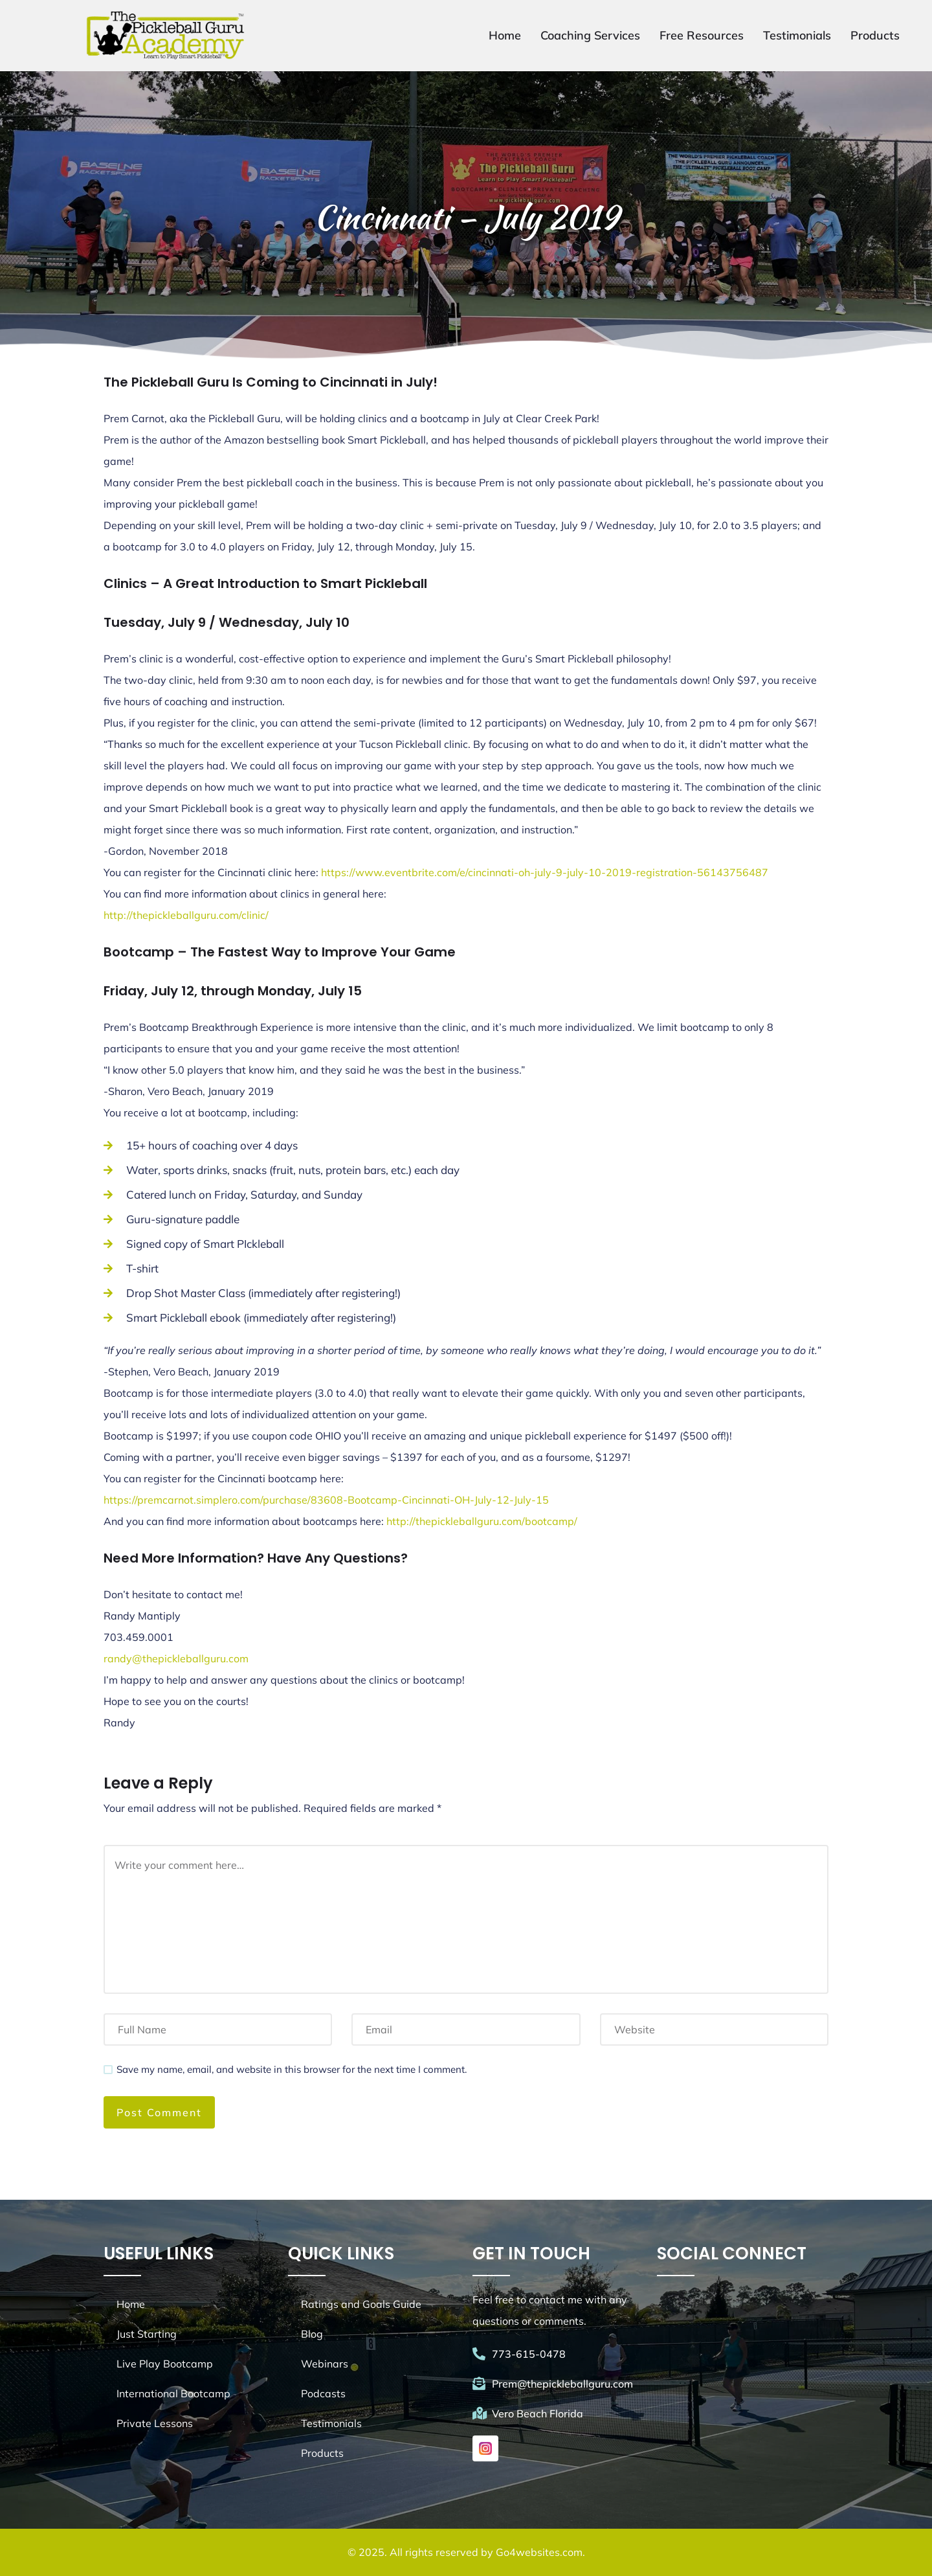  Describe the element at coordinates (323, 2393) in the screenshot. I see `Podcasts` at that location.